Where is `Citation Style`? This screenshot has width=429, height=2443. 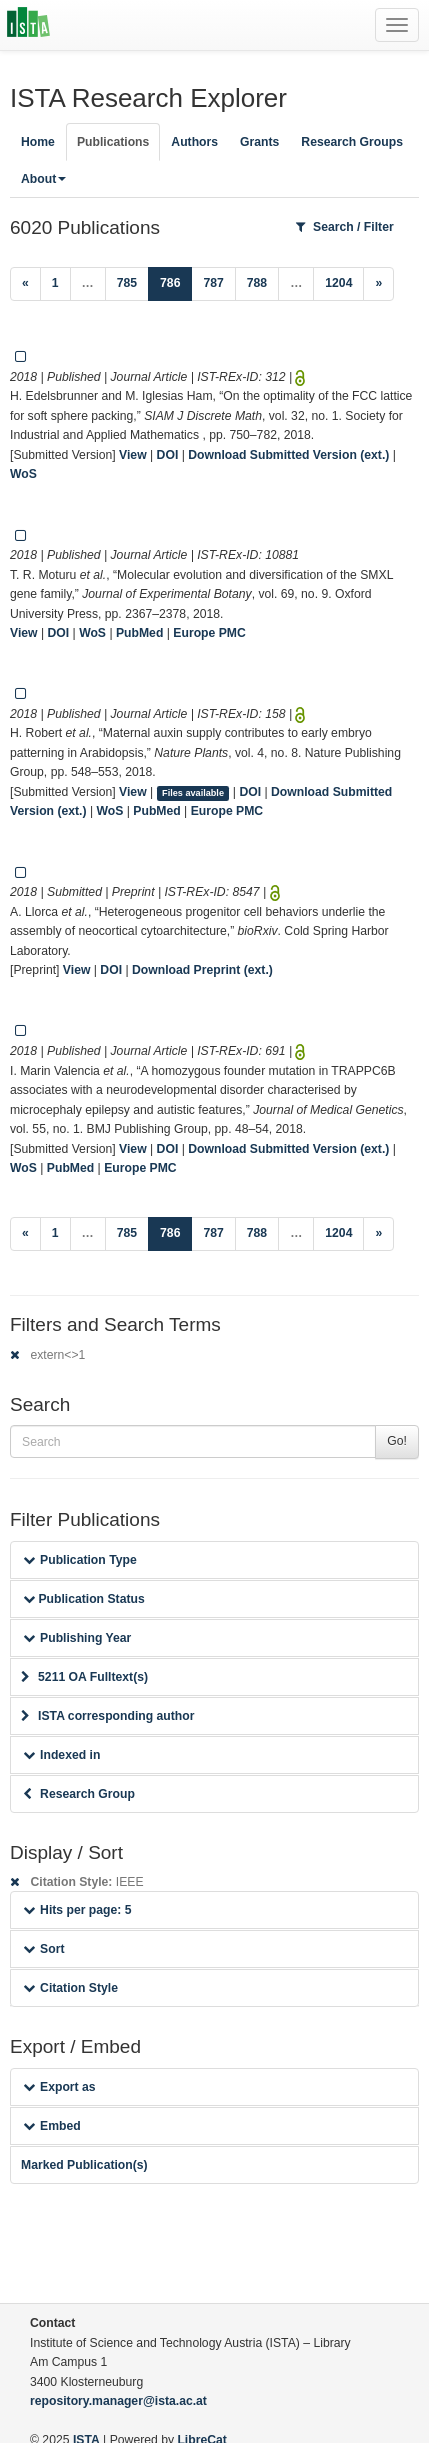
Citation Style is located at coordinates (70, 1988).